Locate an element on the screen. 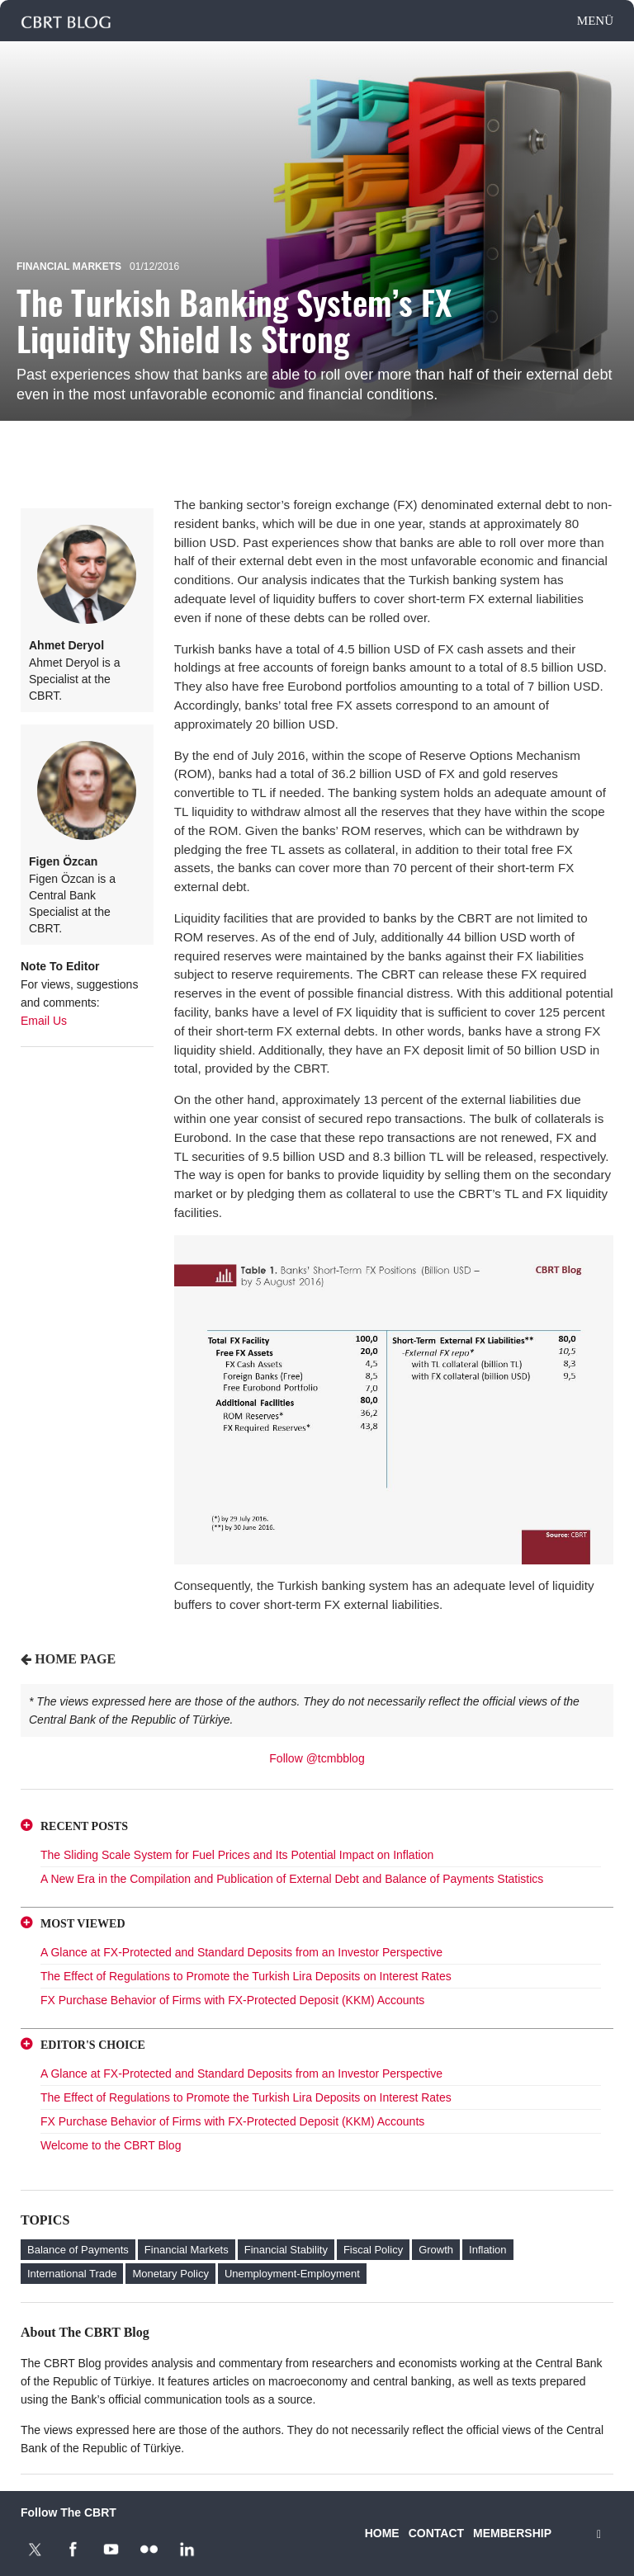  Growth is located at coordinates (436, 2249).